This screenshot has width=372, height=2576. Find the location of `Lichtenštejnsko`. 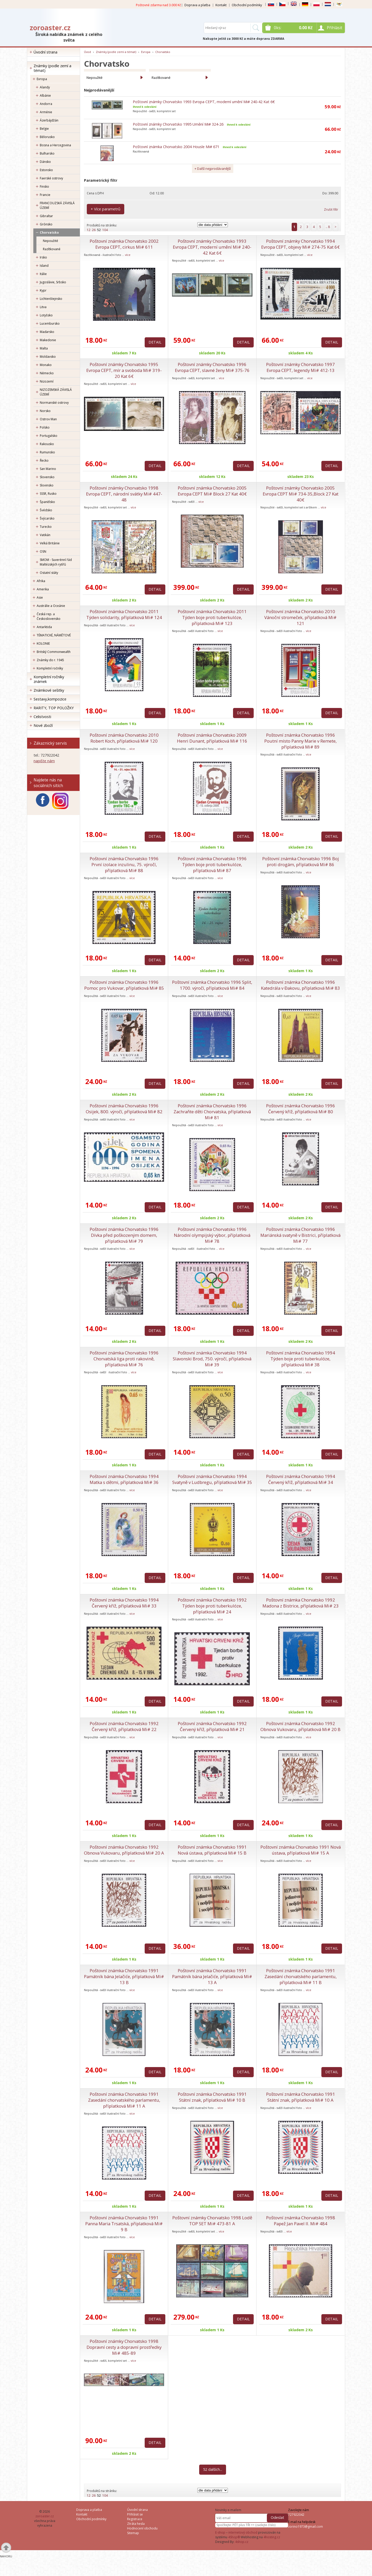

Lichtenštejnsko is located at coordinates (51, 298).